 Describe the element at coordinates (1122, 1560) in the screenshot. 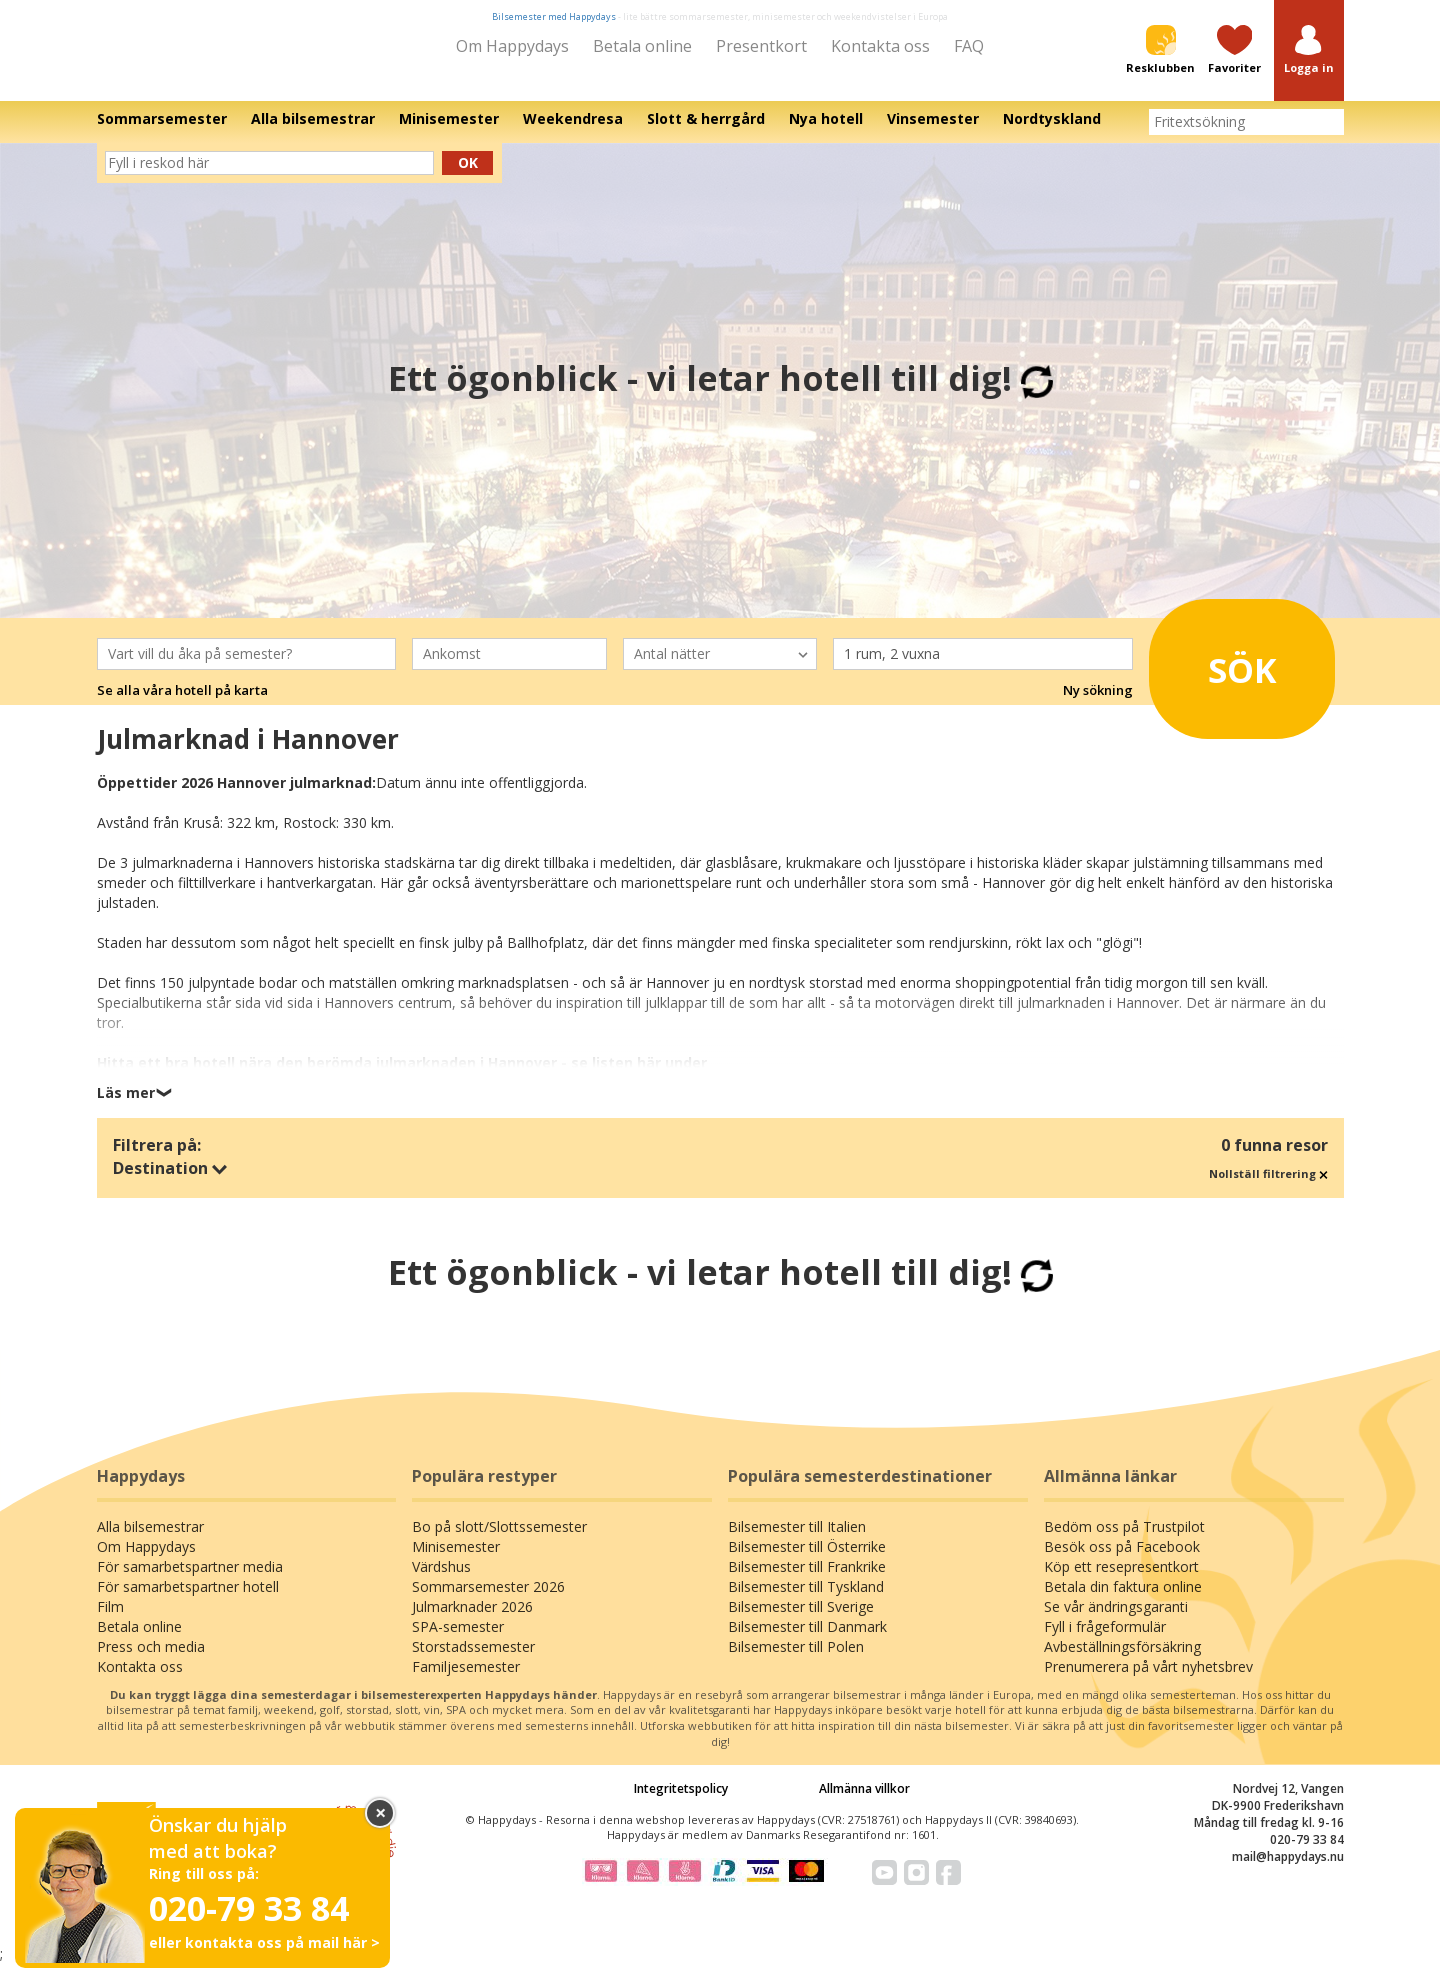

I see `Besök oss på Facebook` at that location.